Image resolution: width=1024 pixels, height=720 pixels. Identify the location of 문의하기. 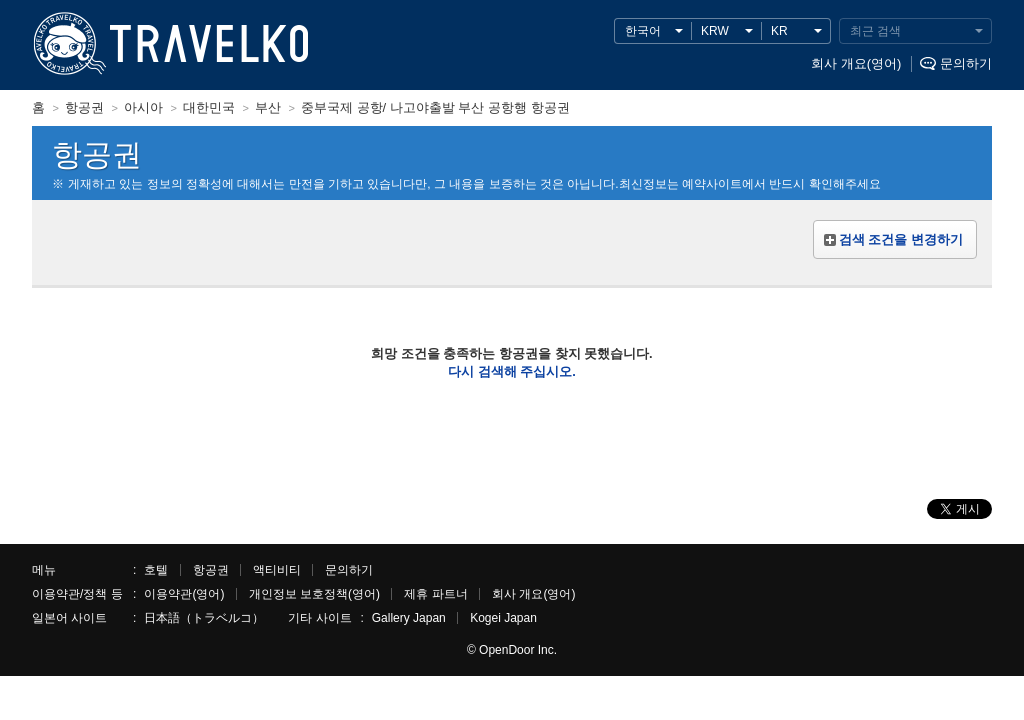
(966, 63).